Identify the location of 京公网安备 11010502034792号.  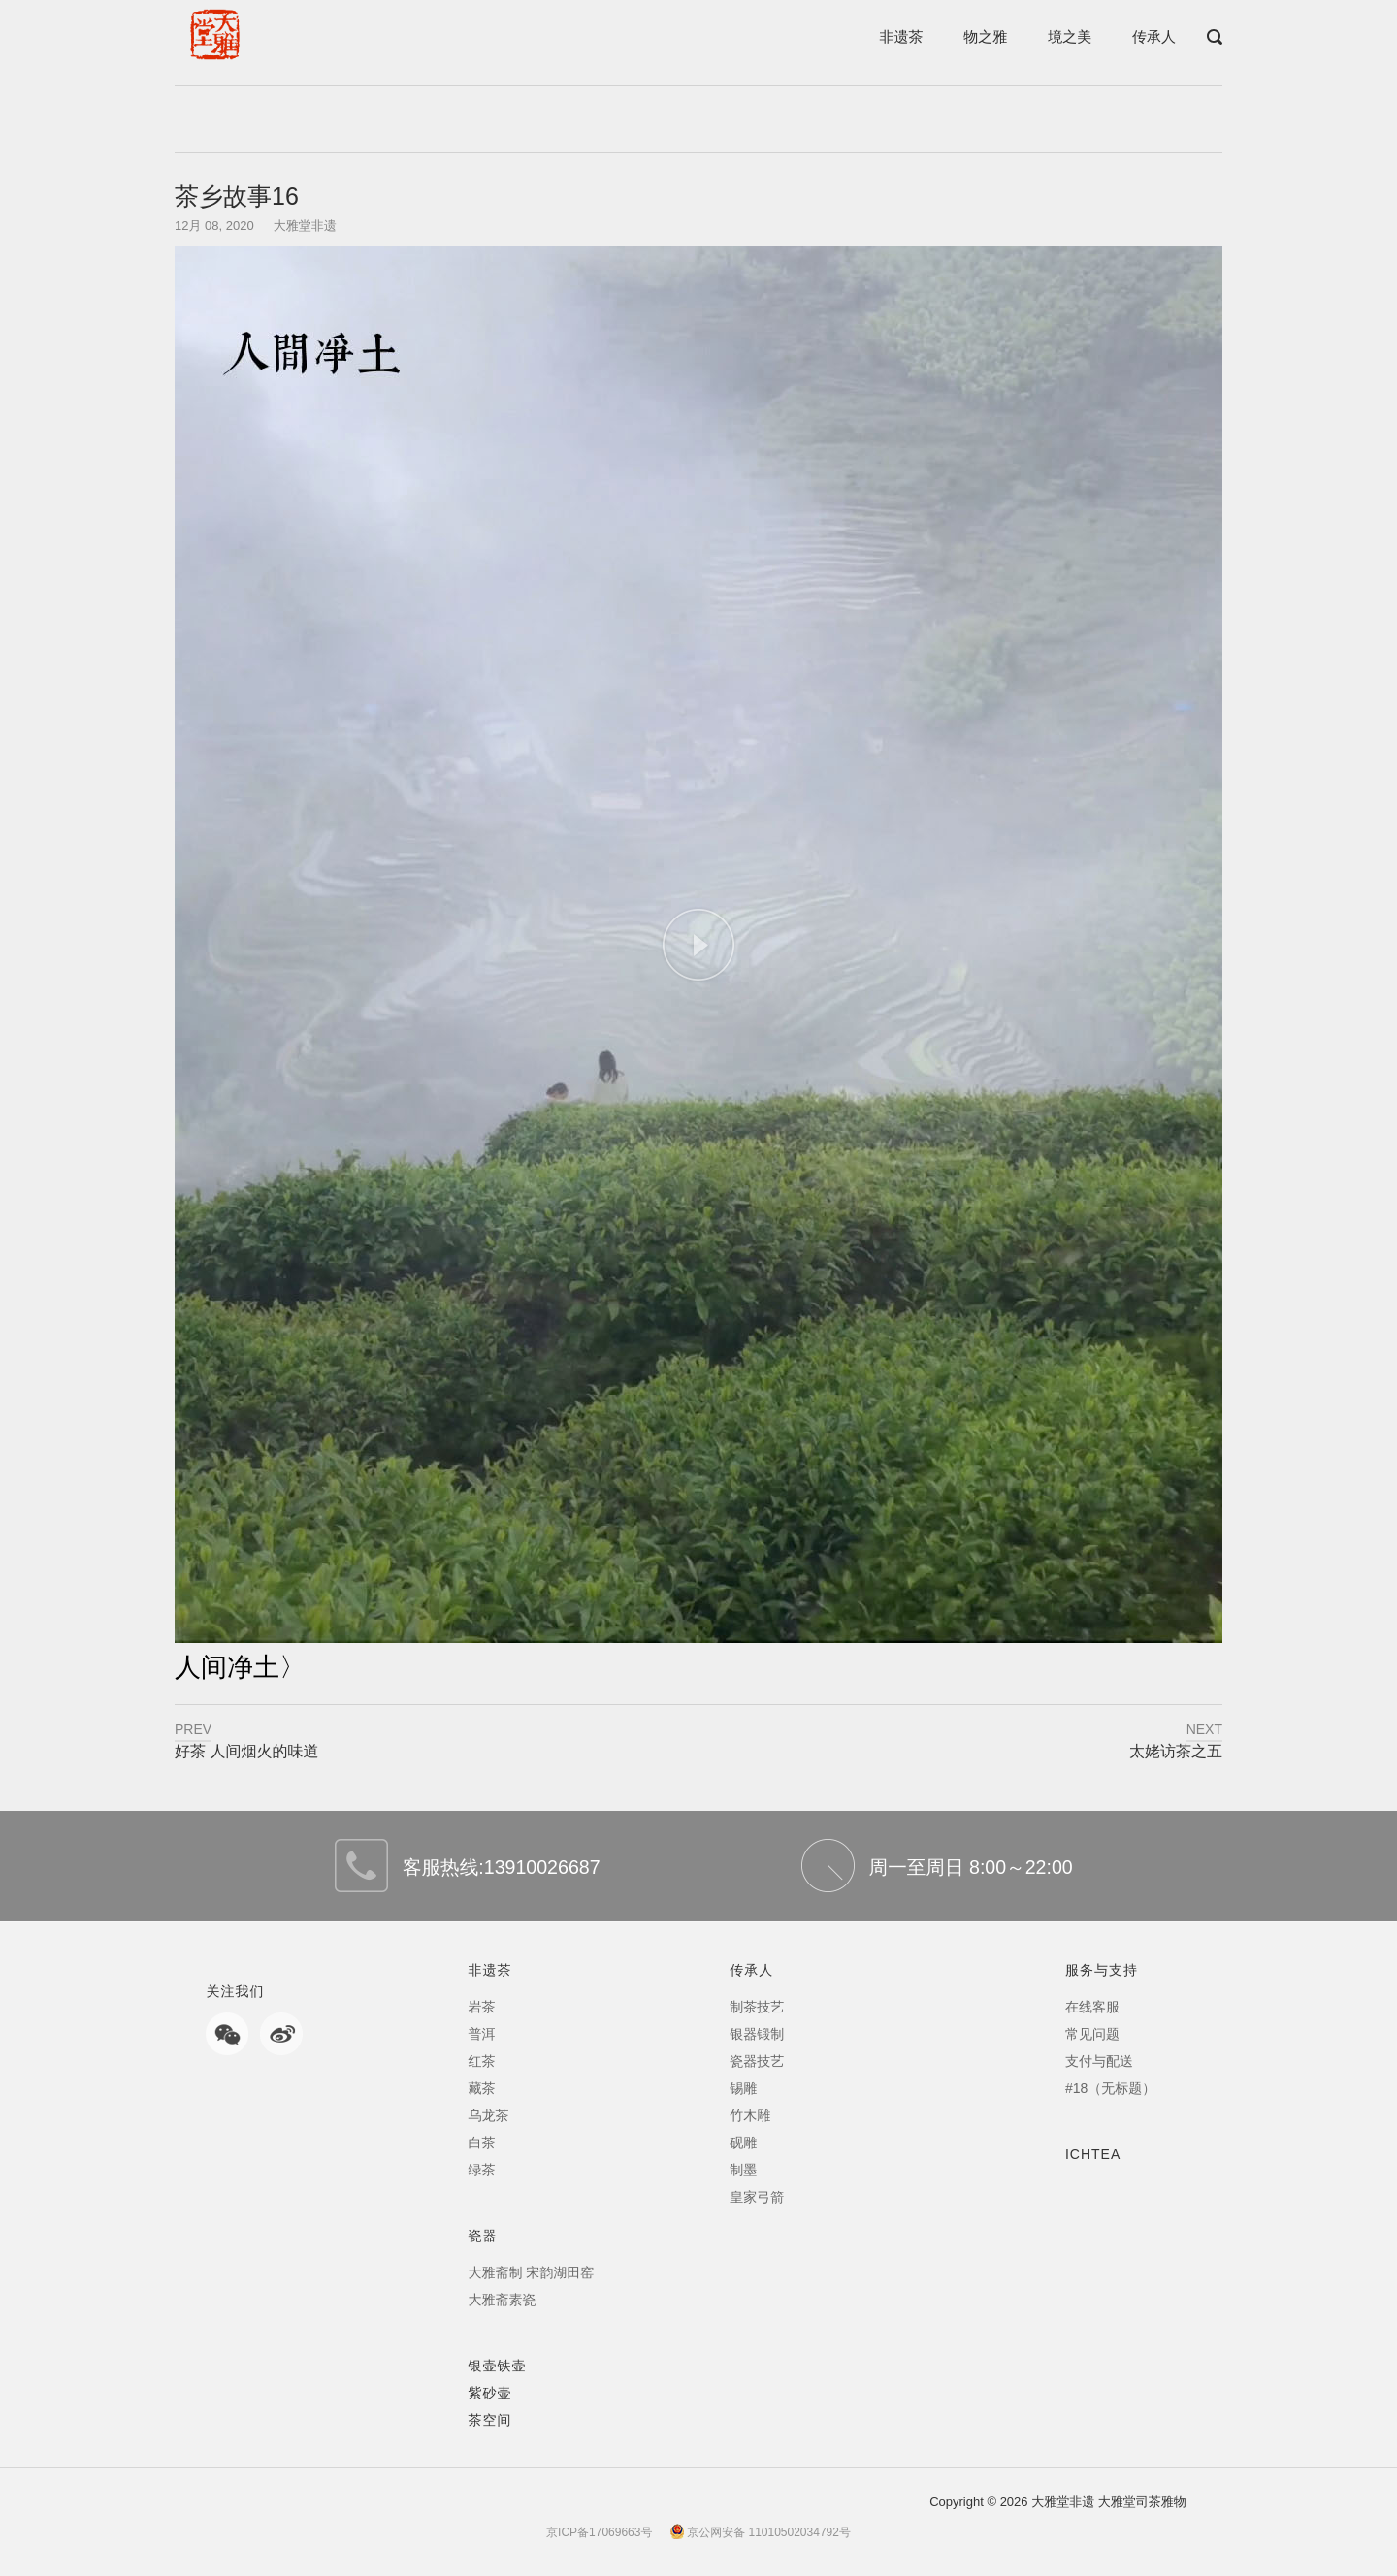
(760, 2532).